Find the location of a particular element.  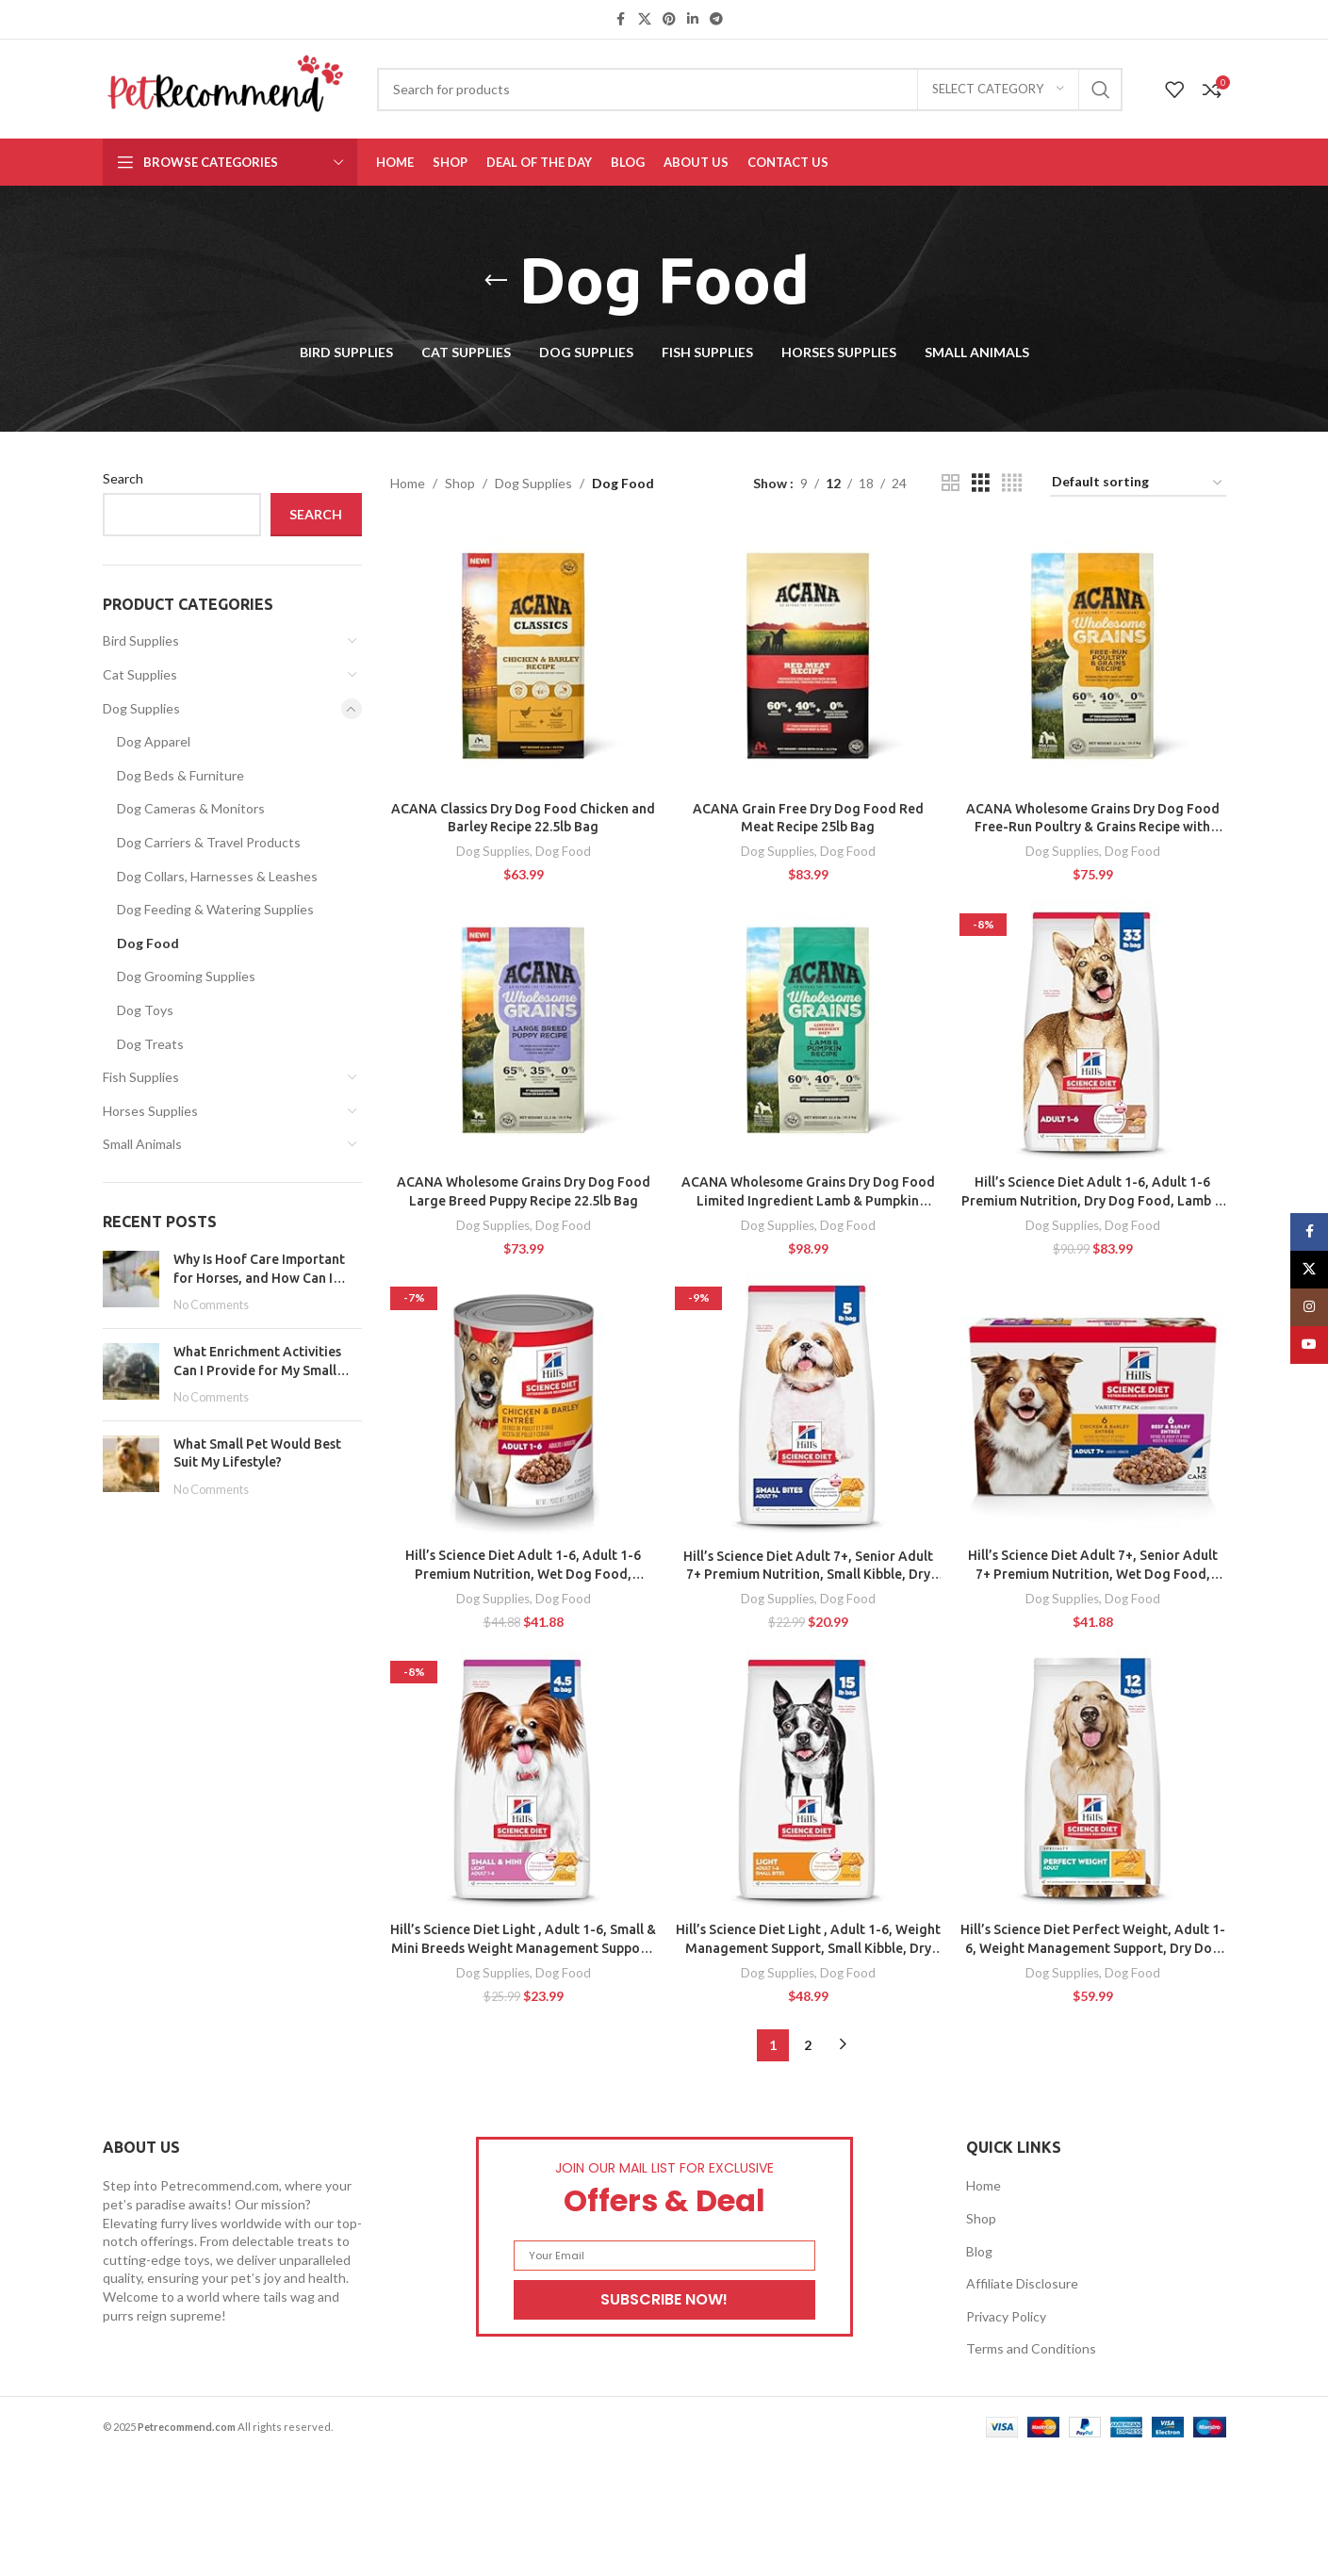

[Select category] is located at coordinates (998, 89).